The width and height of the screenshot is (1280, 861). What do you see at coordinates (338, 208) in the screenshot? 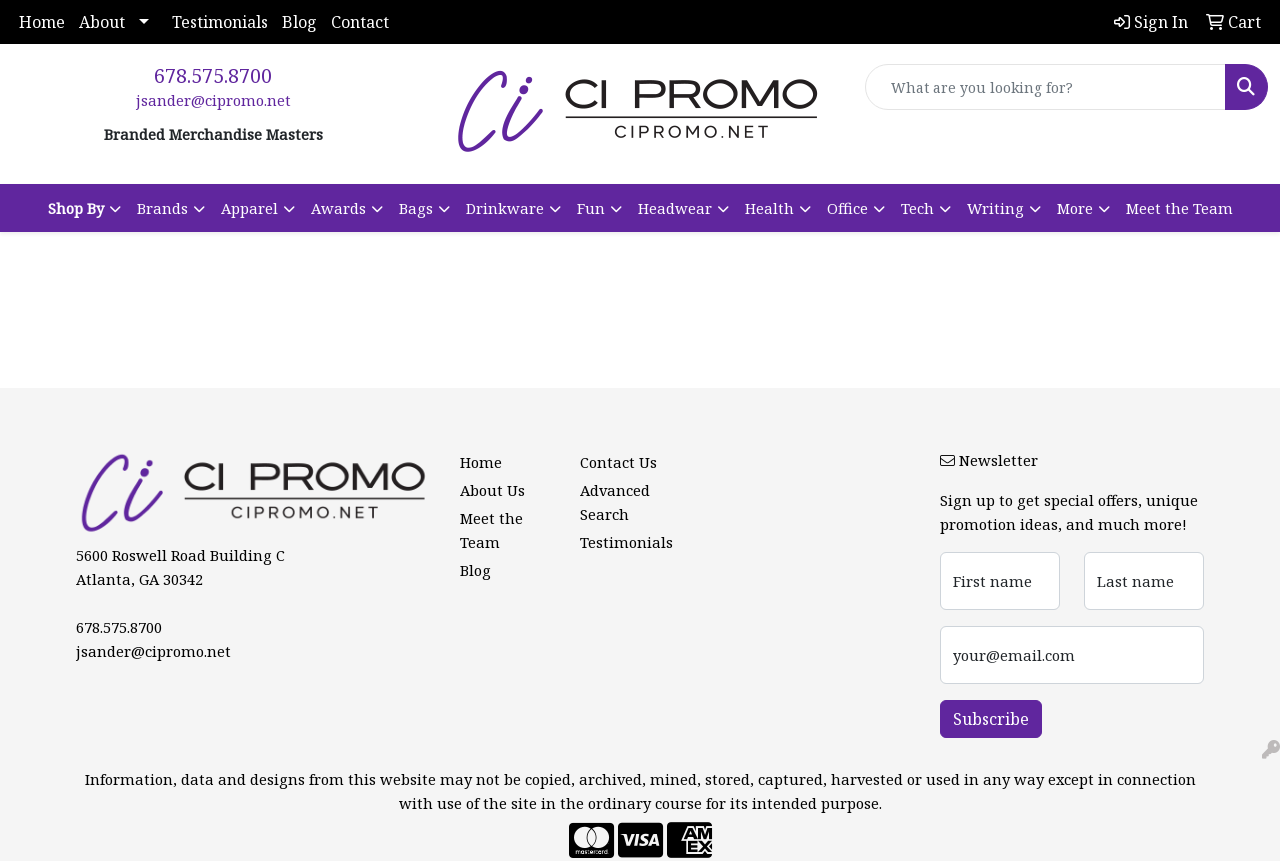
I see `Awards [button]` at bounding box center [338, 208].